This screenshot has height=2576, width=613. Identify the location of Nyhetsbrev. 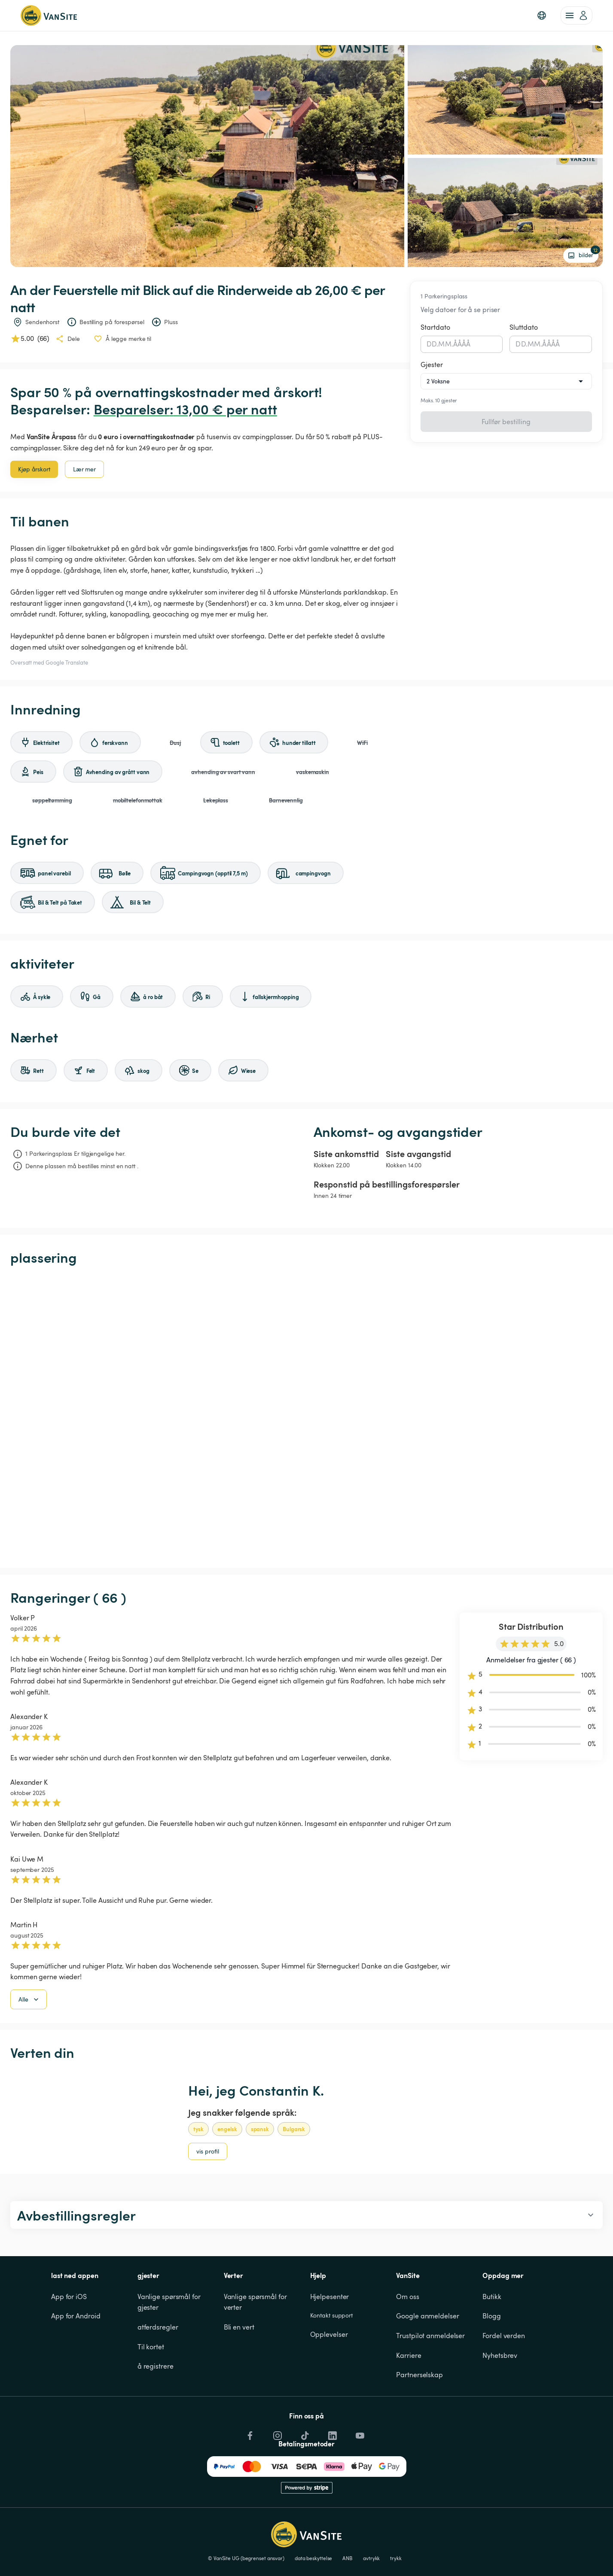
(499, 2355).